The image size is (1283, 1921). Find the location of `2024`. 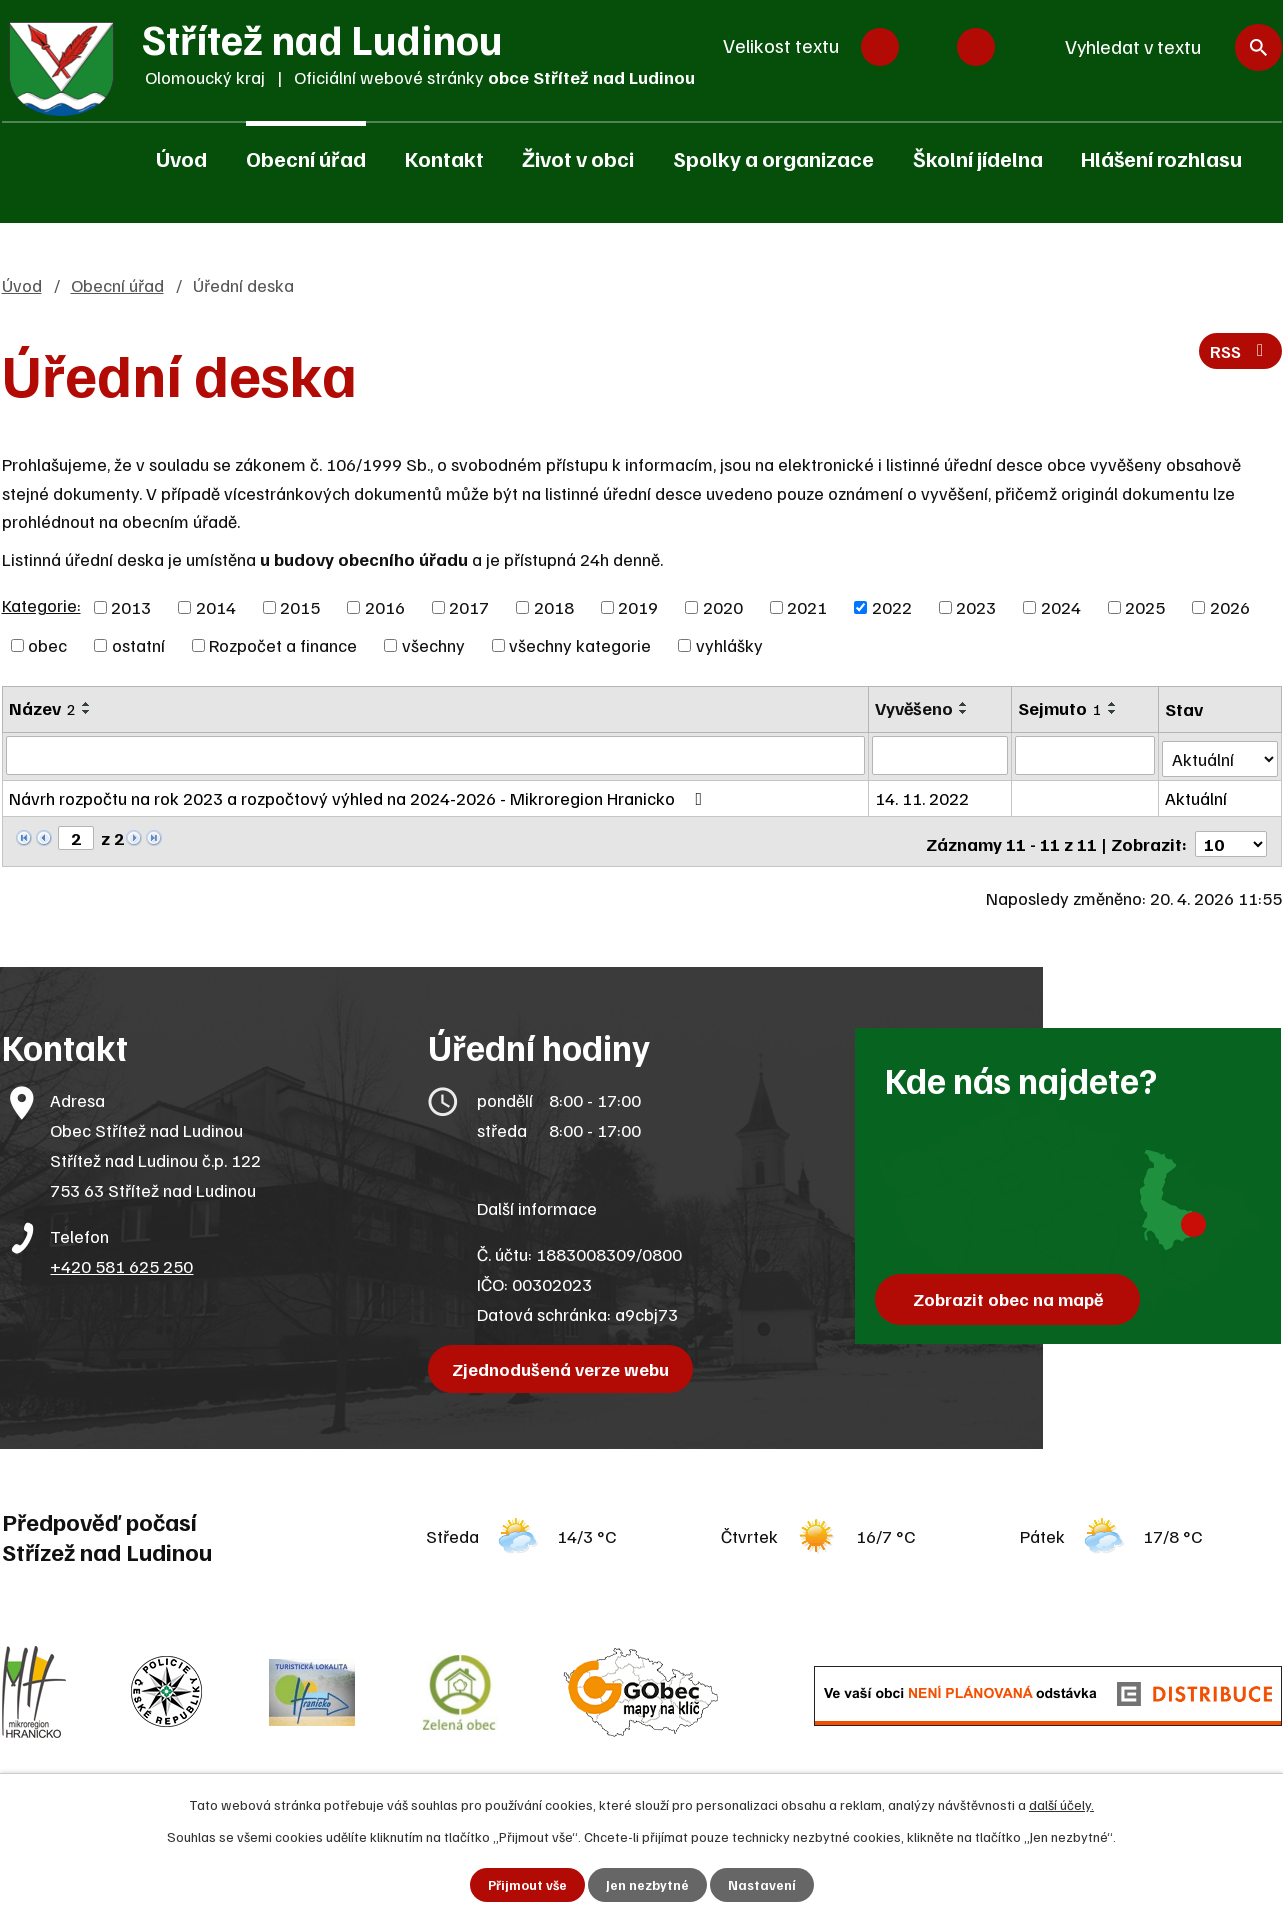

2024 is located at coordinates (1061, 607).